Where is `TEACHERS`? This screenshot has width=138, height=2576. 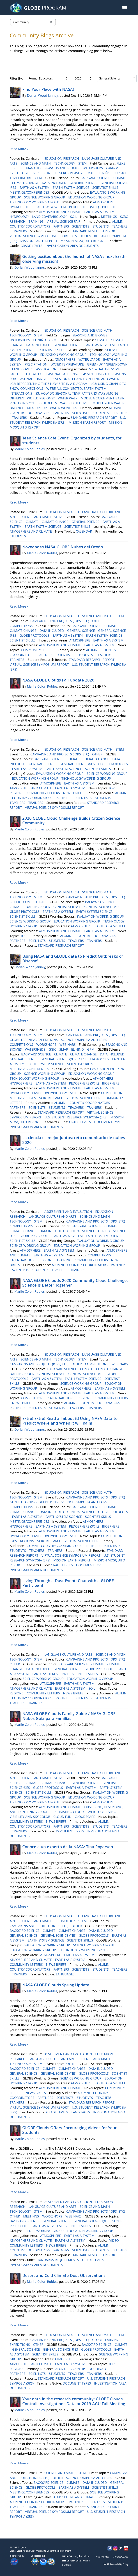 TEACHERS is located at coordinates (119, 226).